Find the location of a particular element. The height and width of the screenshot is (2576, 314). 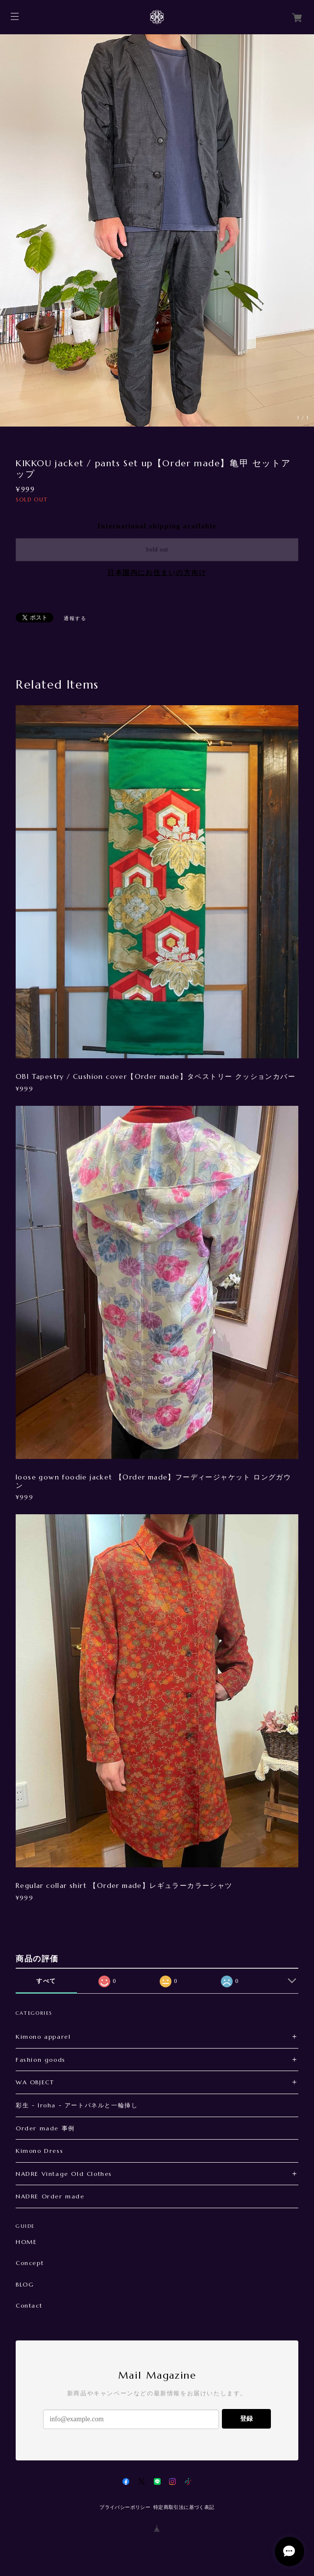

Fashion goods is located at coordinates (41, 2059).